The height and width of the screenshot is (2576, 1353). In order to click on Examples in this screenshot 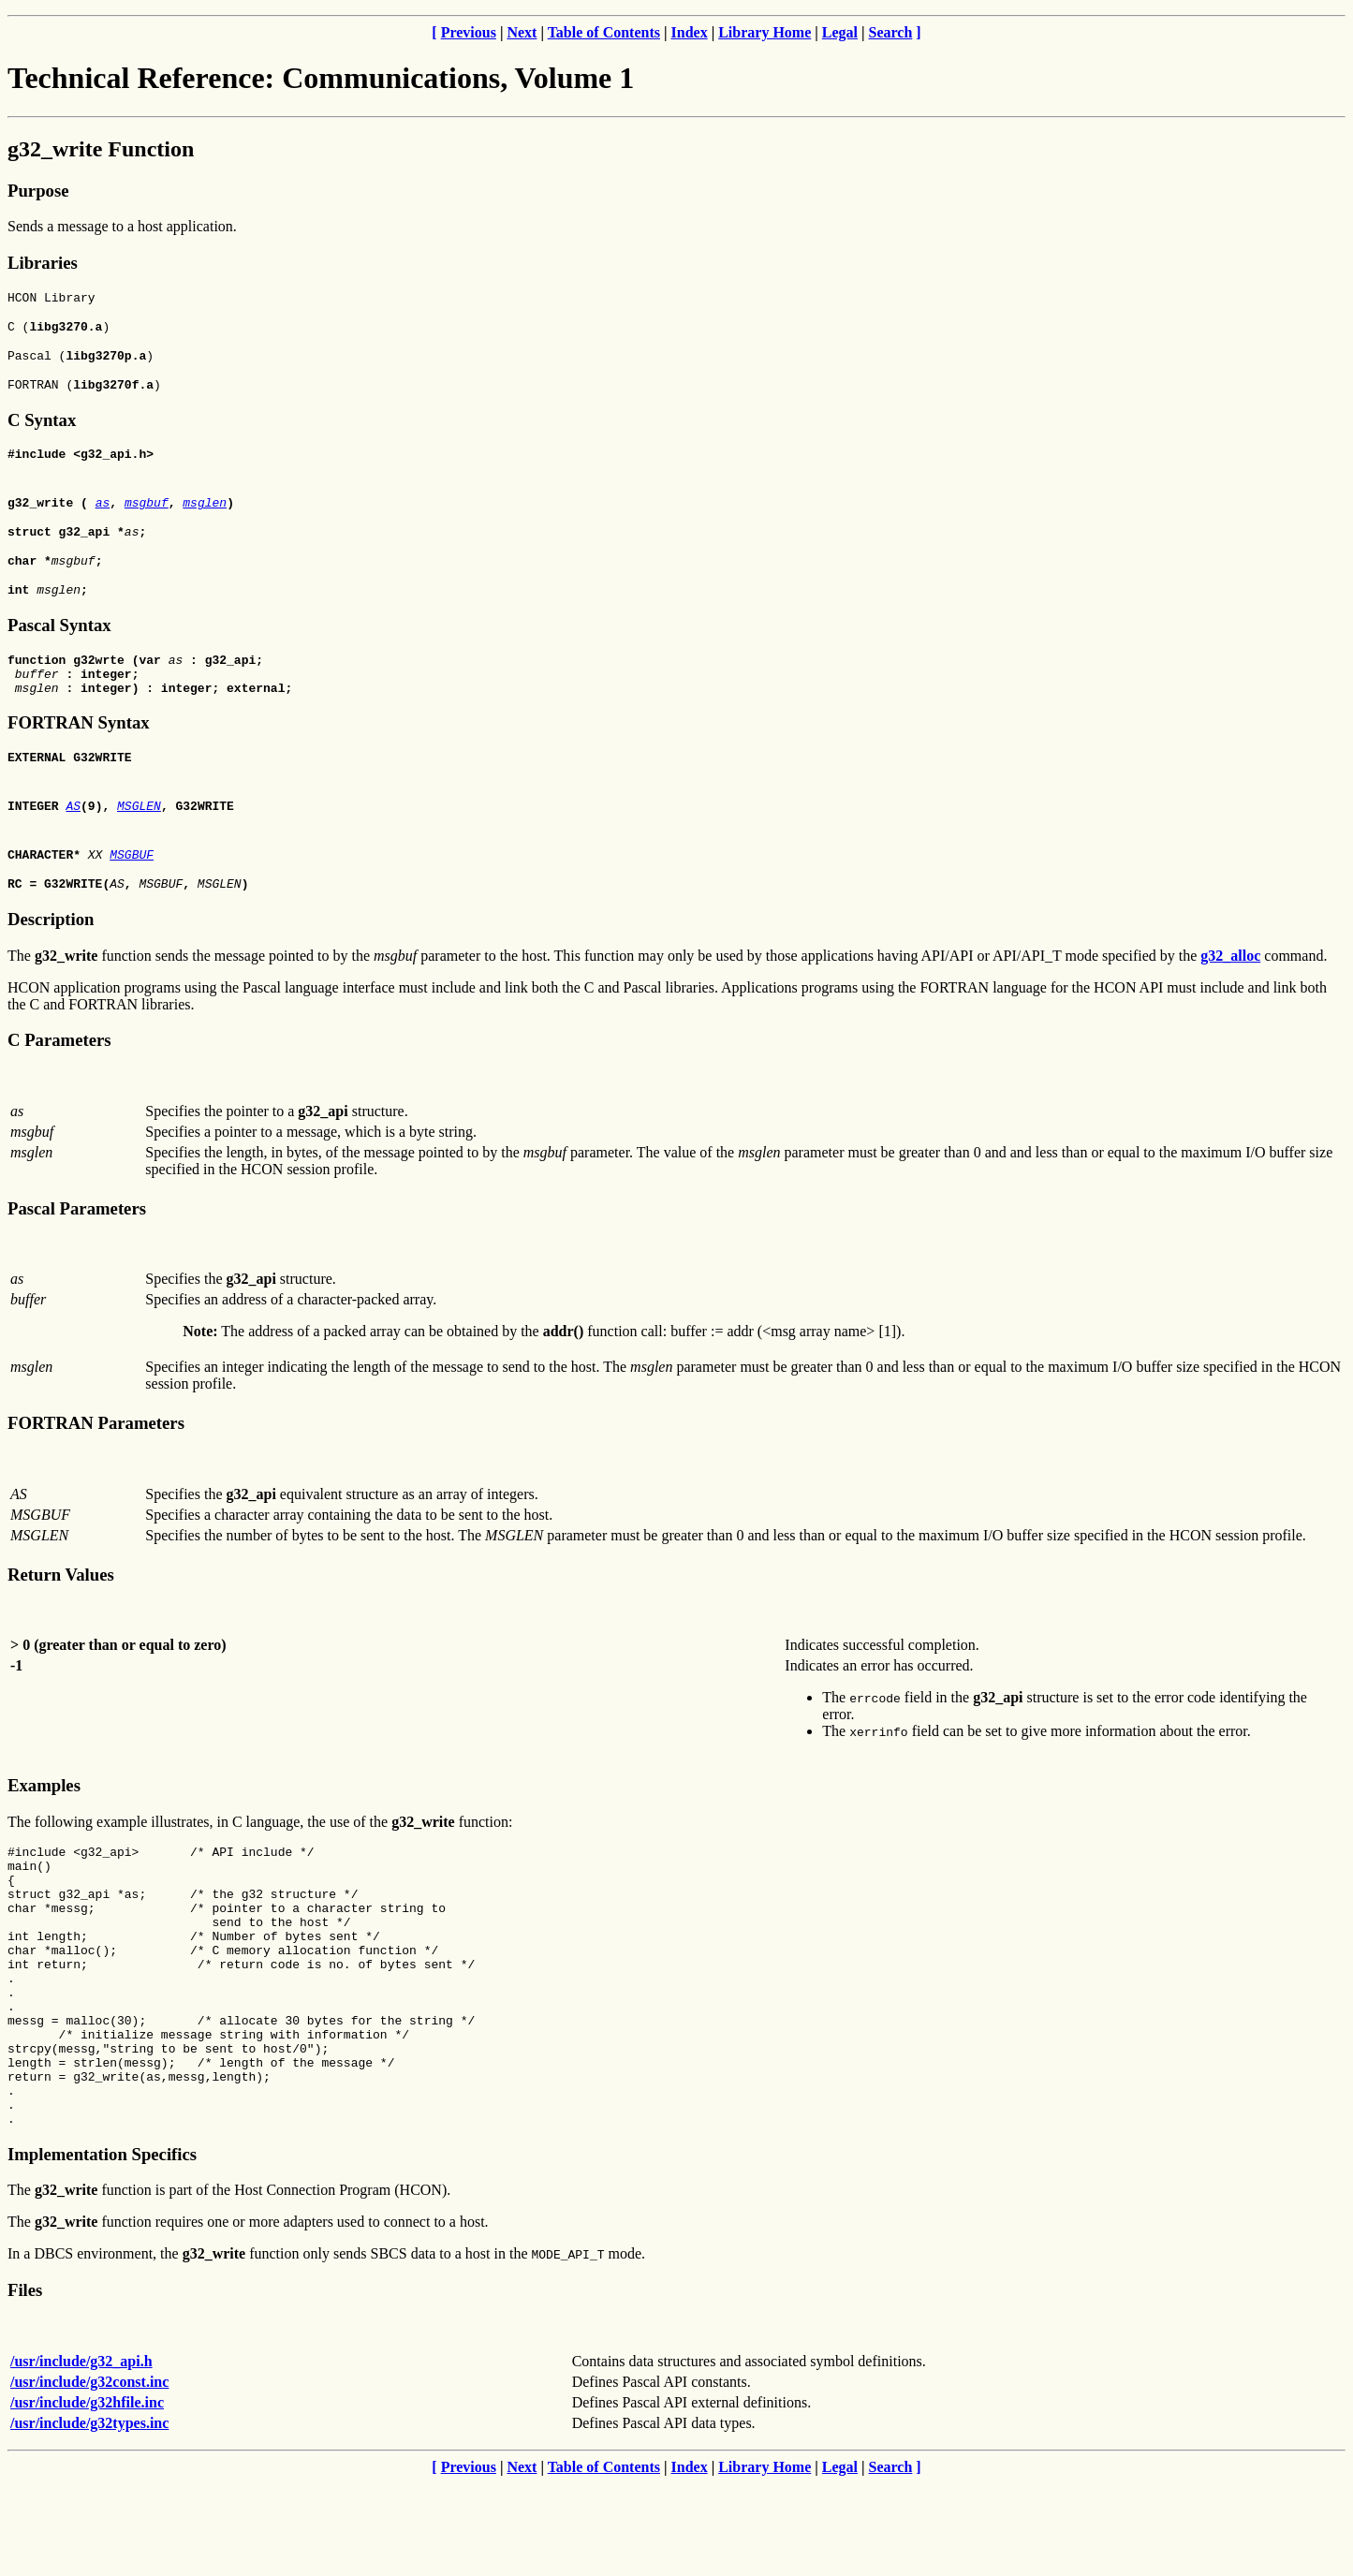, I will do `click(44, 1822)`.